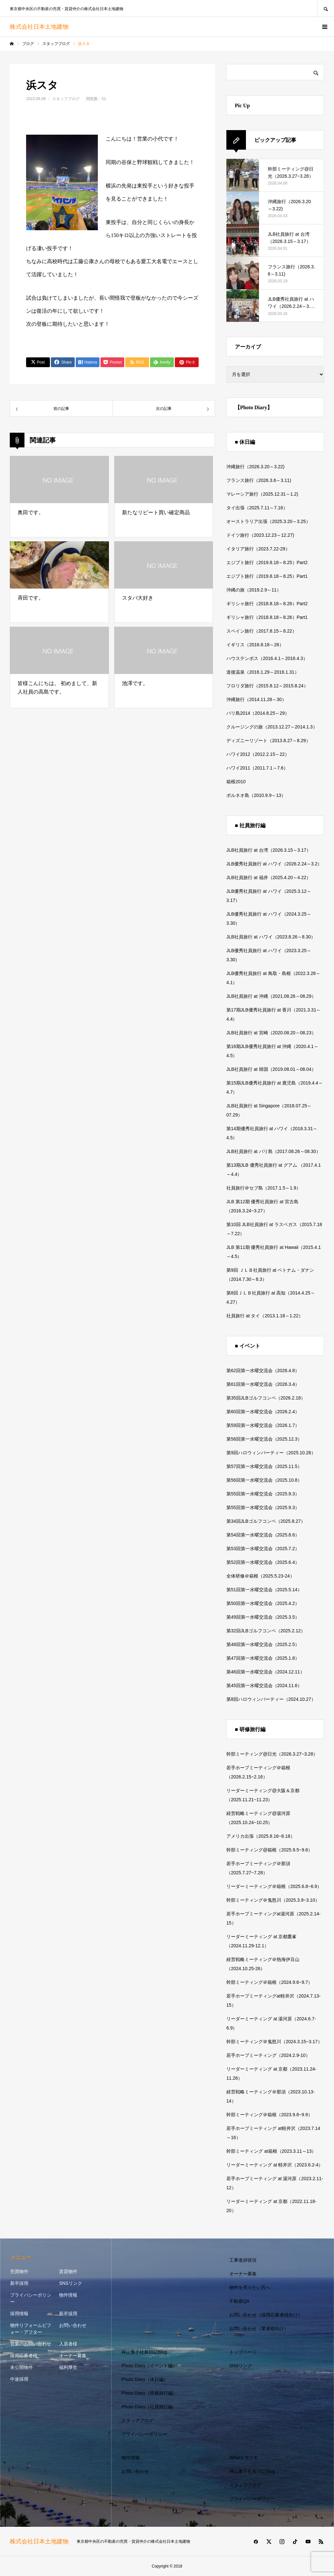 The image size is (334, 2576). Describe the element at coordinates (325, 8) in the screenshot. I see `SEARCH` at that location.